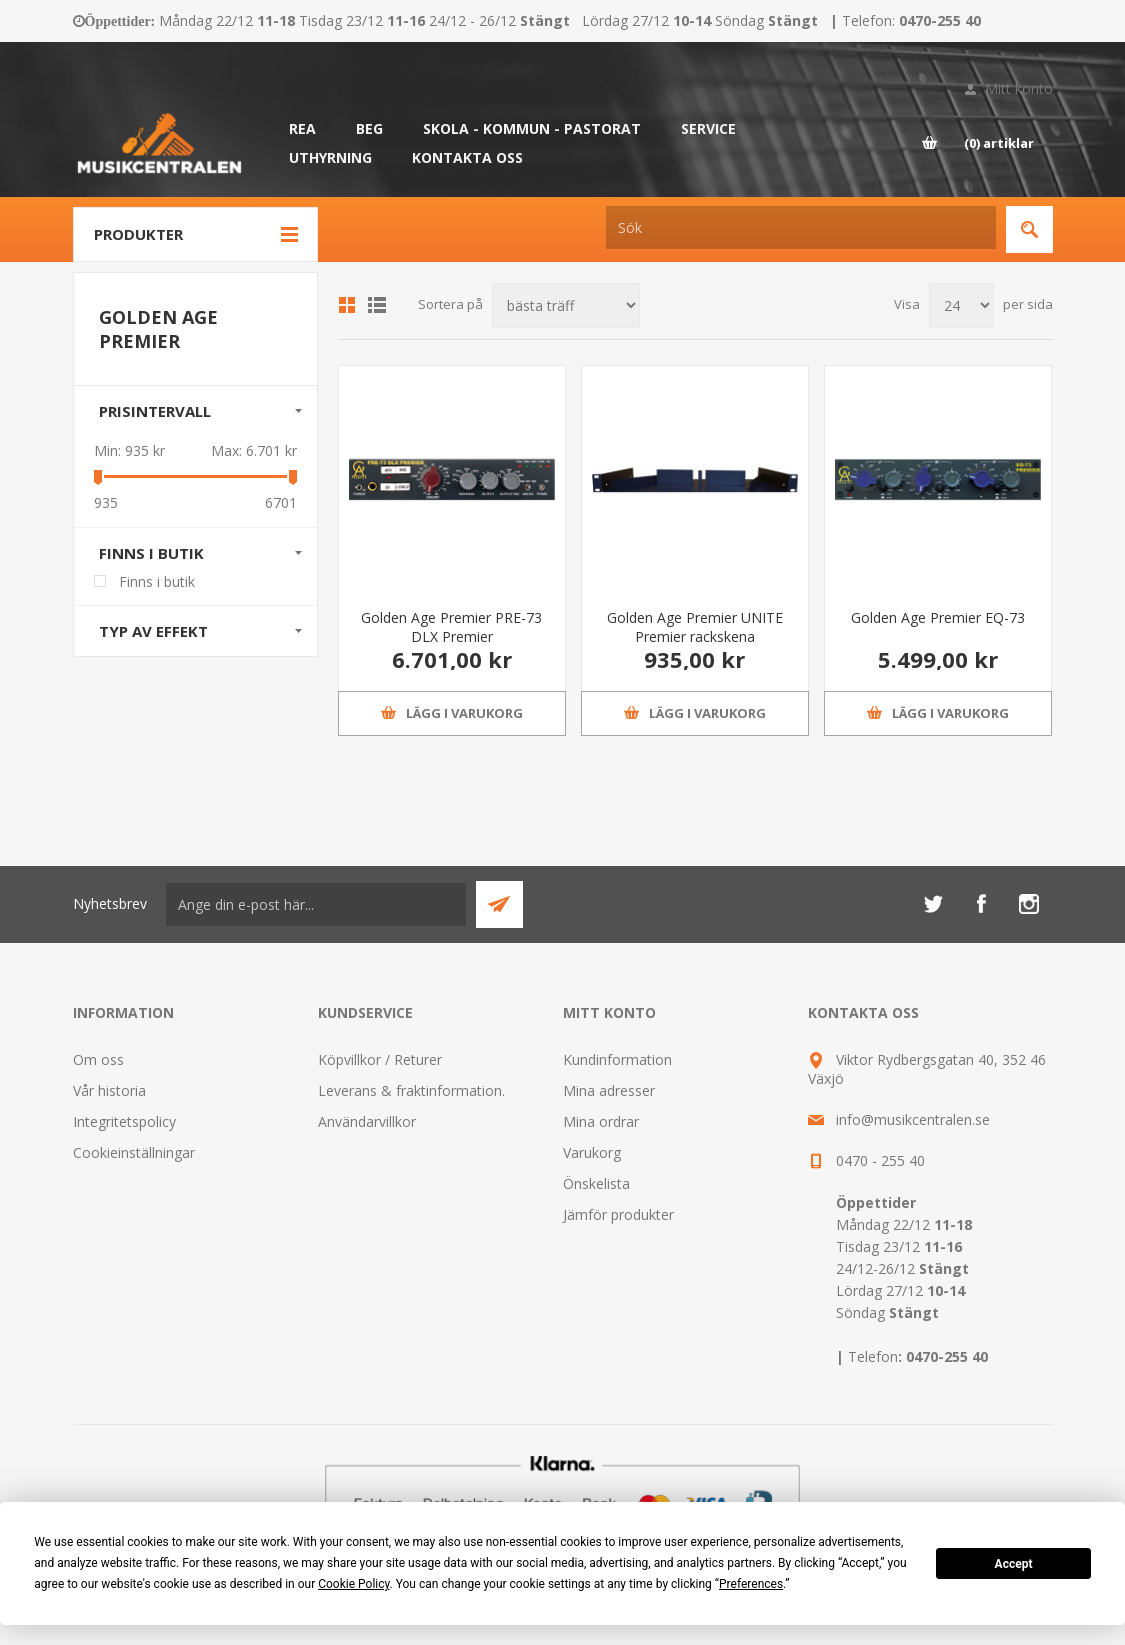  Describe the element at coordinates (124, 1121) in the screenshot. I see `Integritetspolicy` at that location.